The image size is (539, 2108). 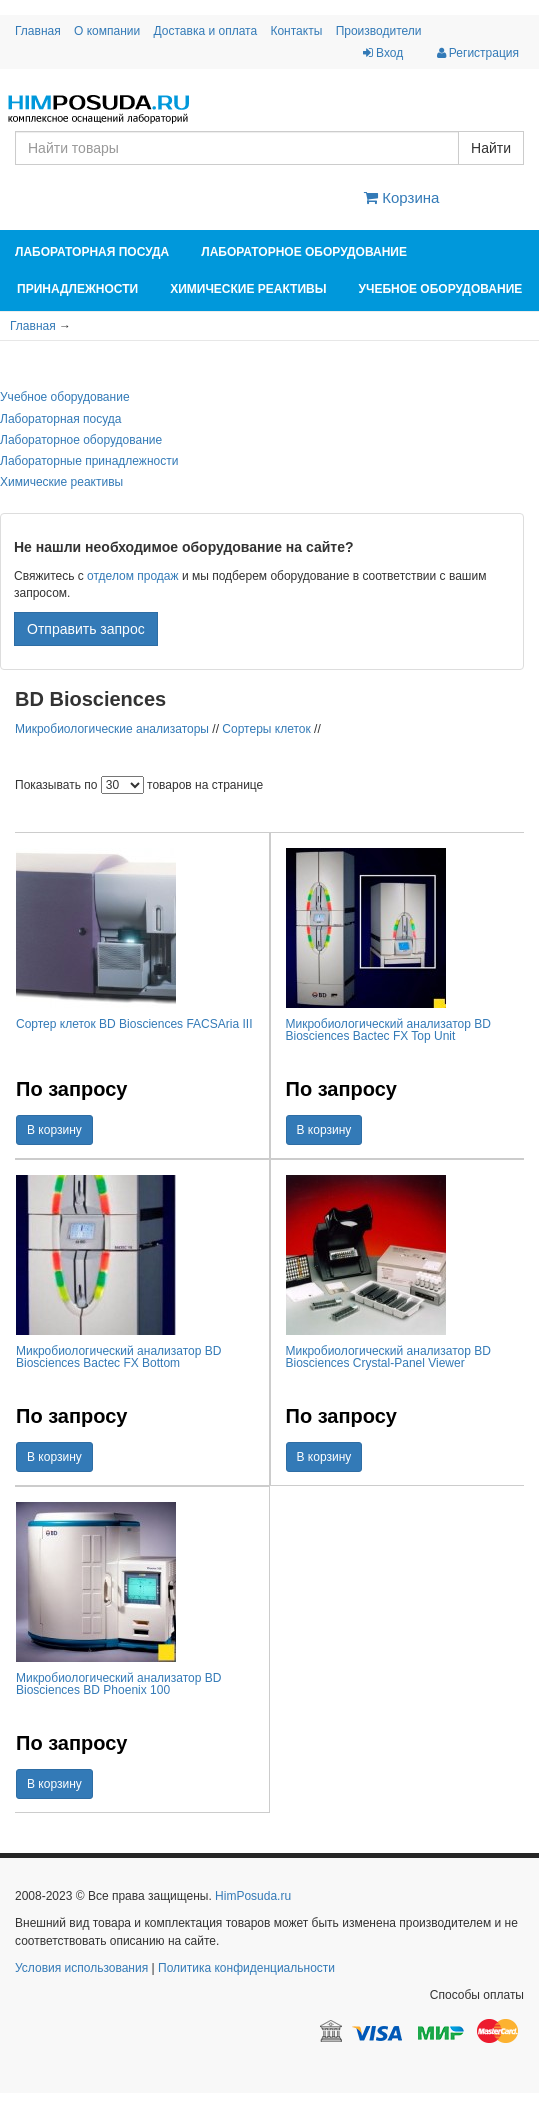 What do you see at coordinates (296, 31) in the screenshot?
I see `Контакты` at bounding box center [296, 31].